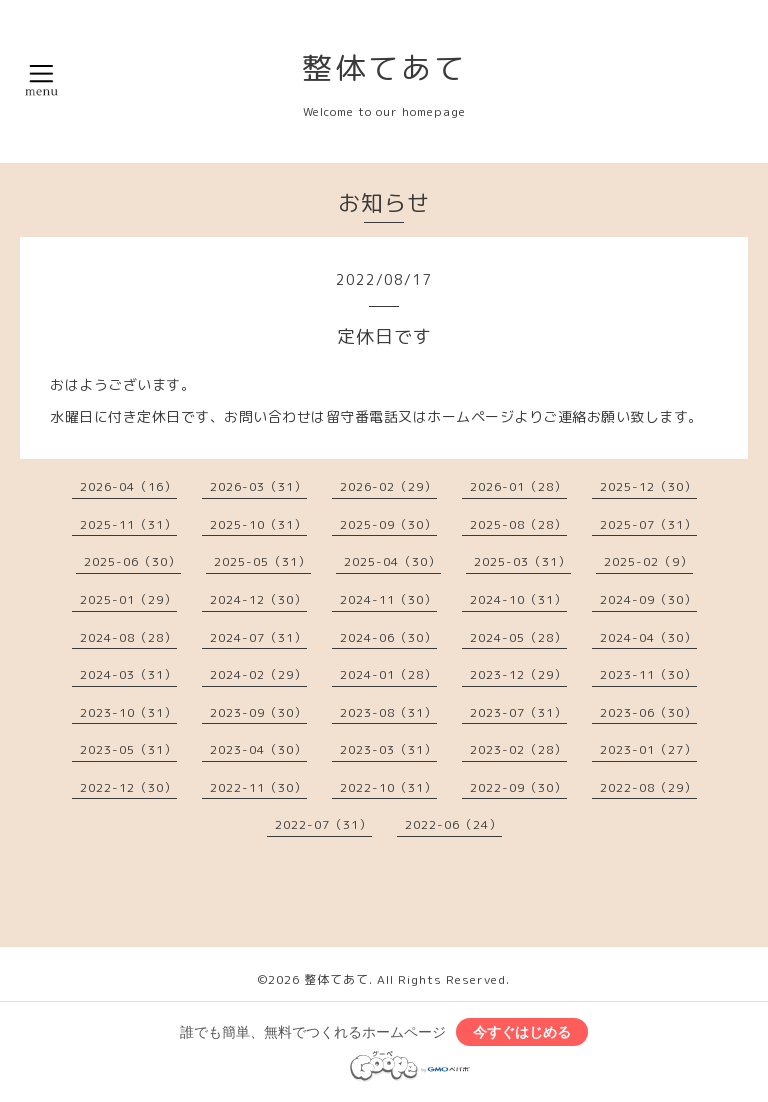 Image resolution: width=768 pixels, height=1102 pixels. What do you see at coordinates (128, 599) in the screenshot?
I see `2025-01（29）` at bounding box center [128, 599].